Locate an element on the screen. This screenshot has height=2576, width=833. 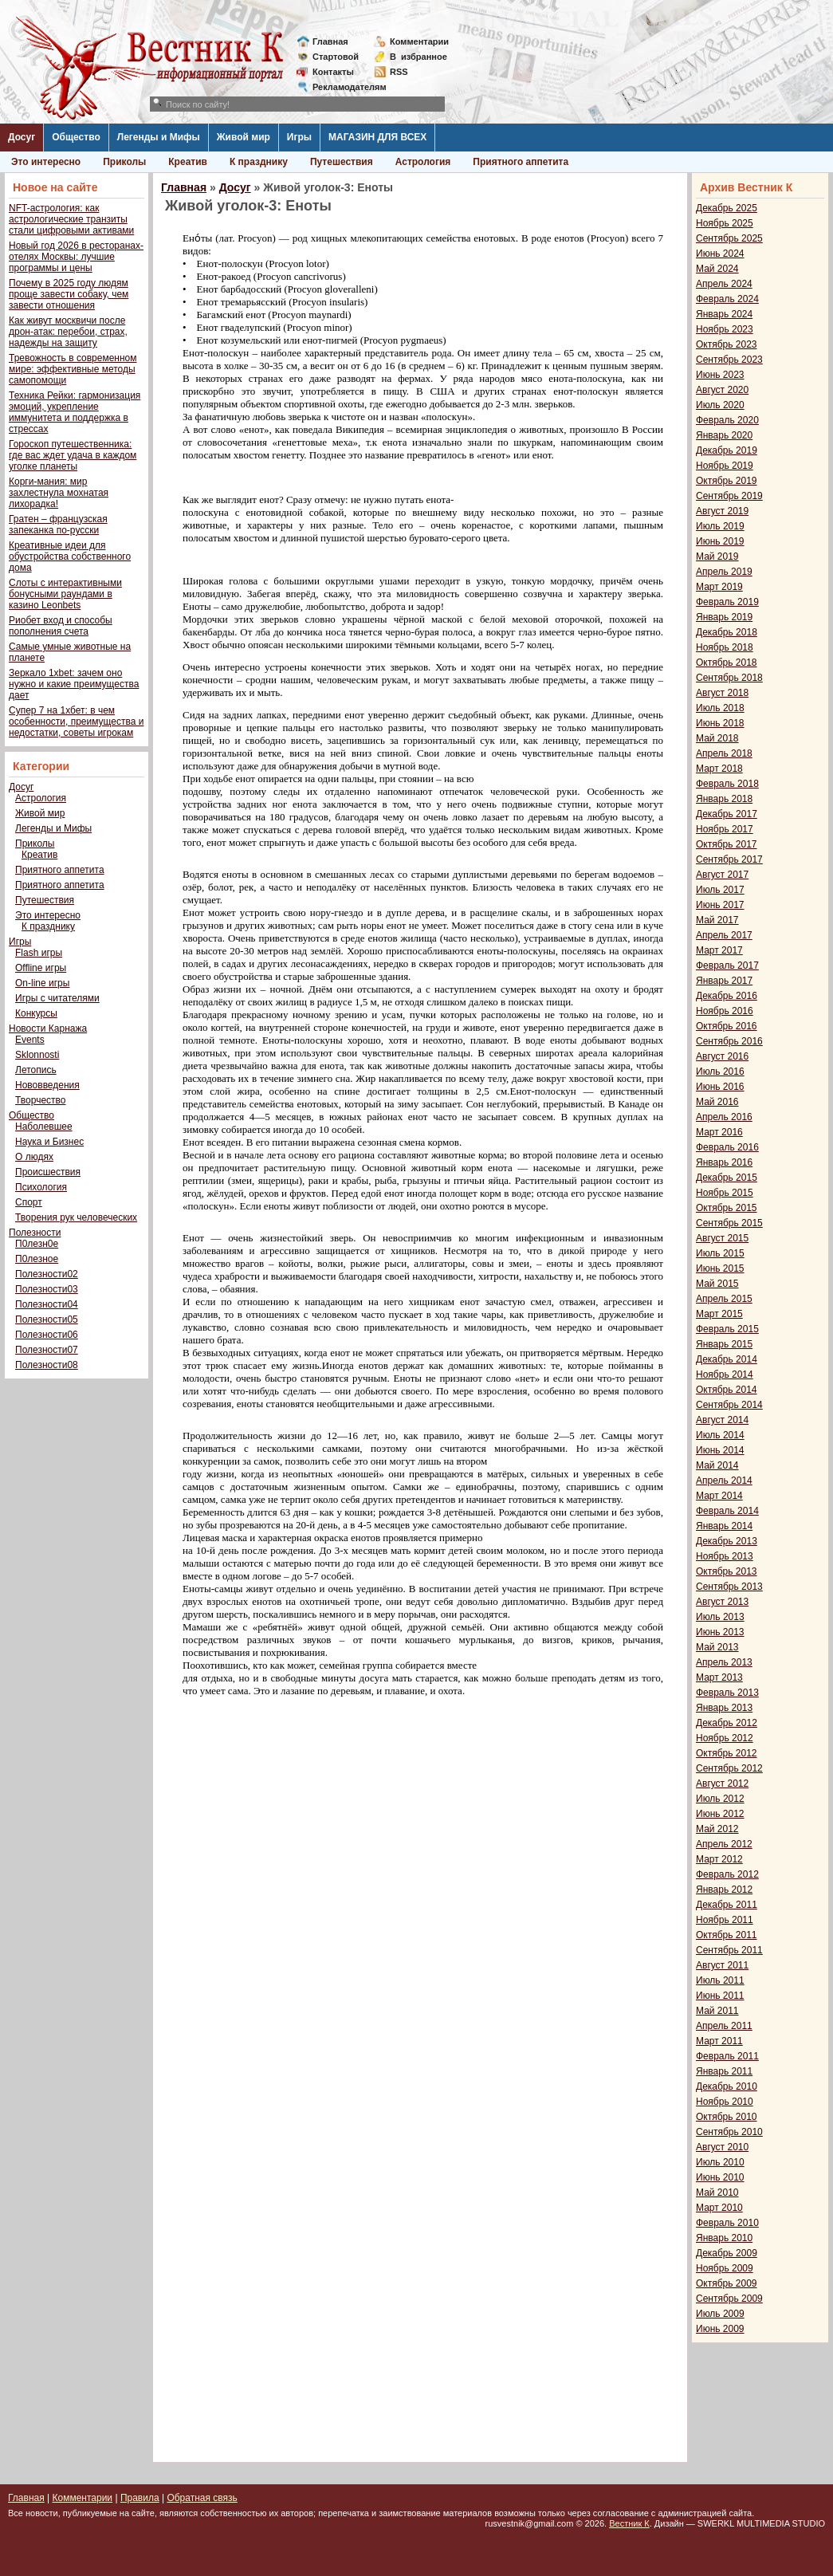
Август 2010 is located at coordinates (722, 2147).